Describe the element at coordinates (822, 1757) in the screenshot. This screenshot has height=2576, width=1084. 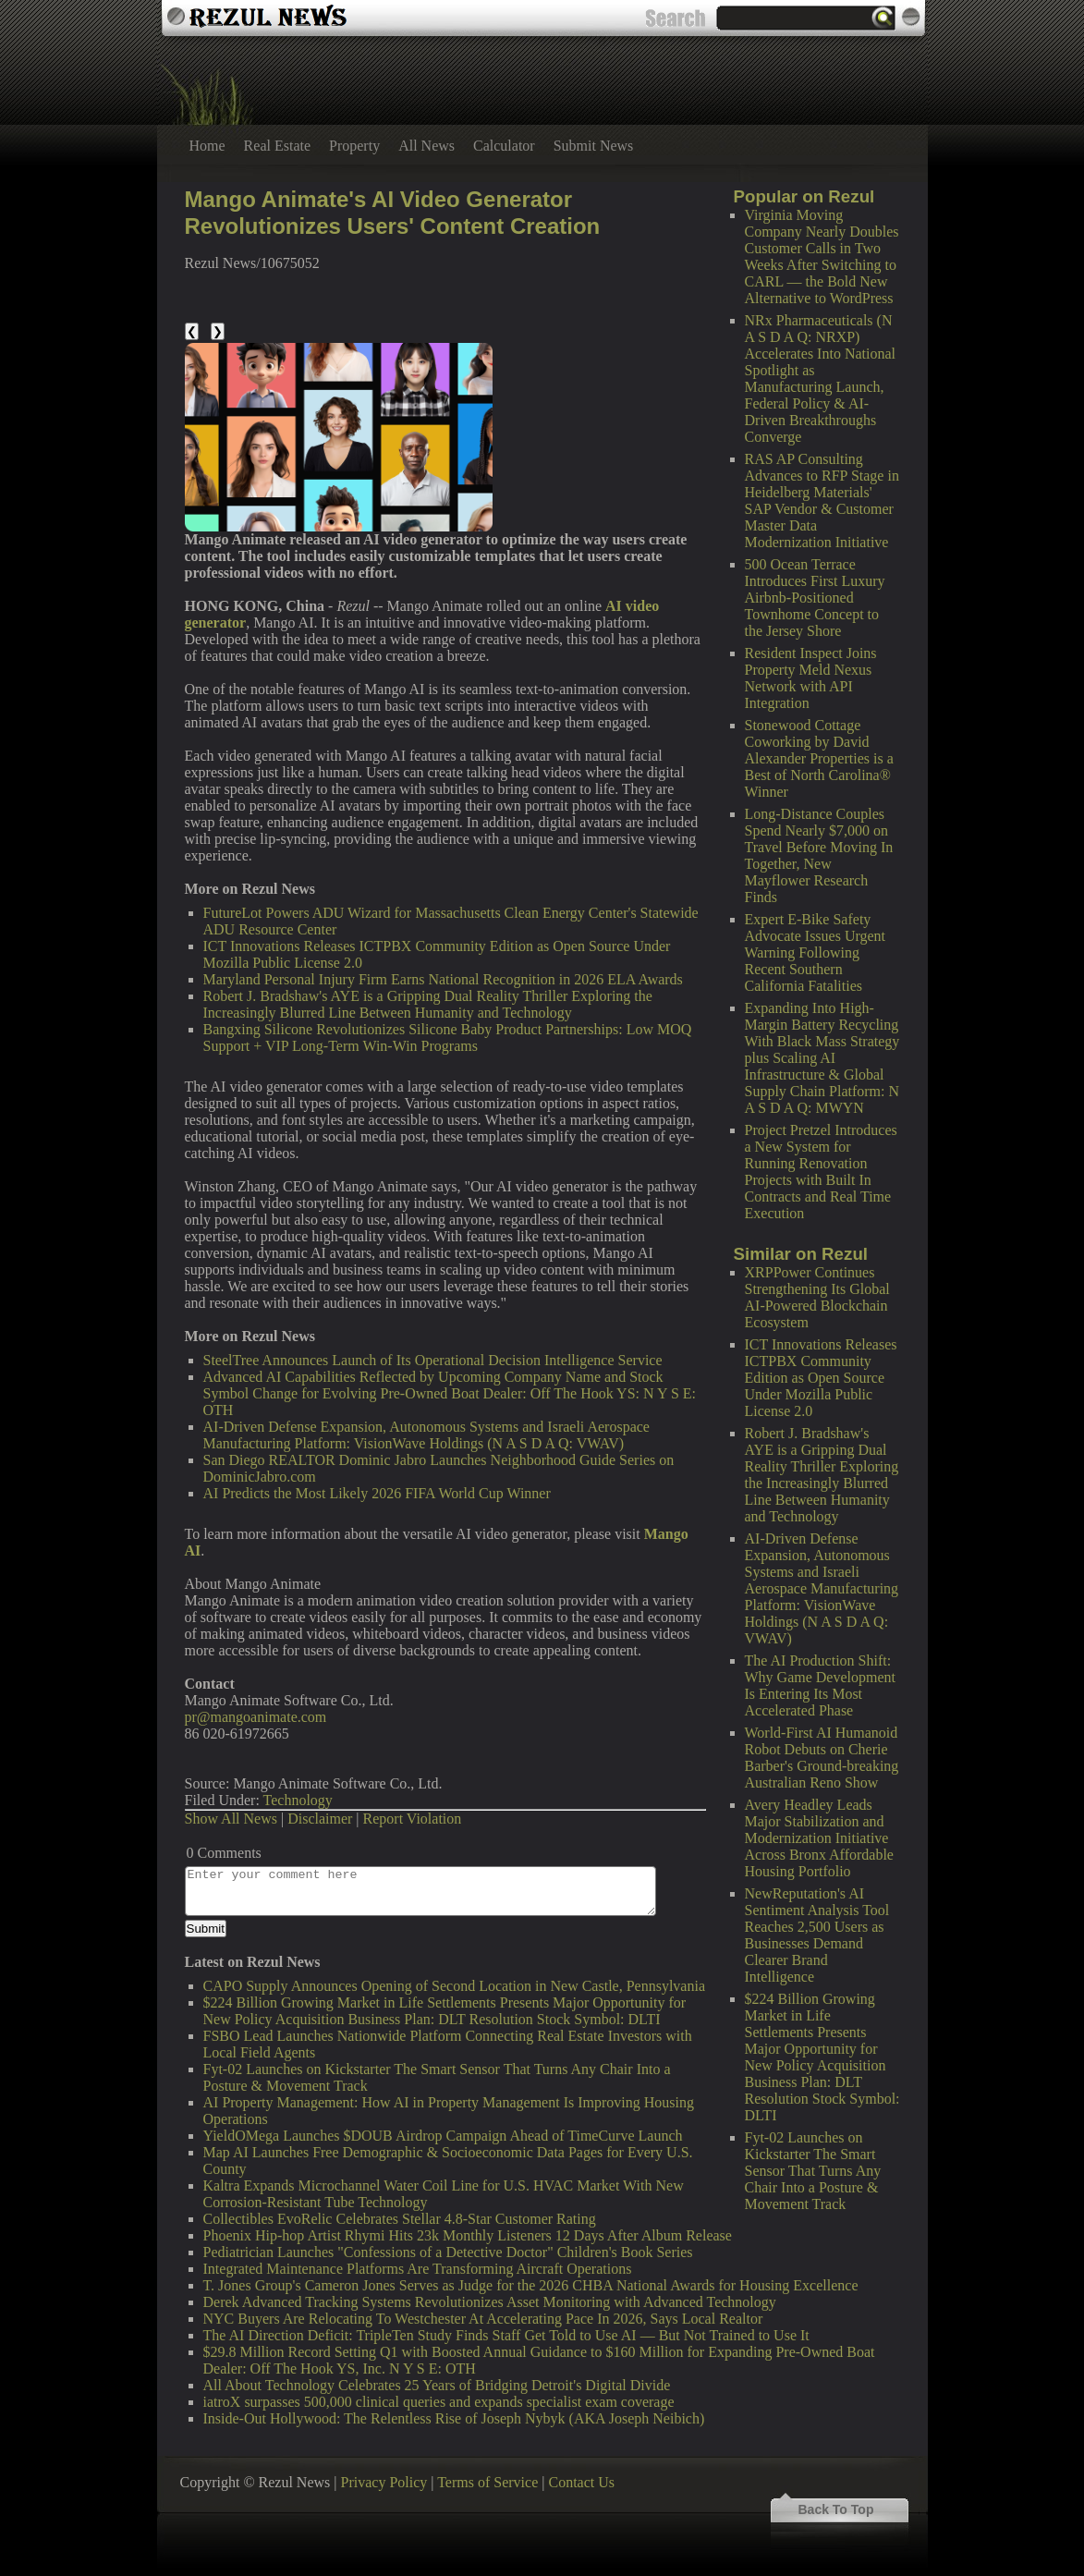
I see `World-First AI Humanoid Robot Debuts on Cherie Barber's Ground-breaking Australian Reno Show` at that location.